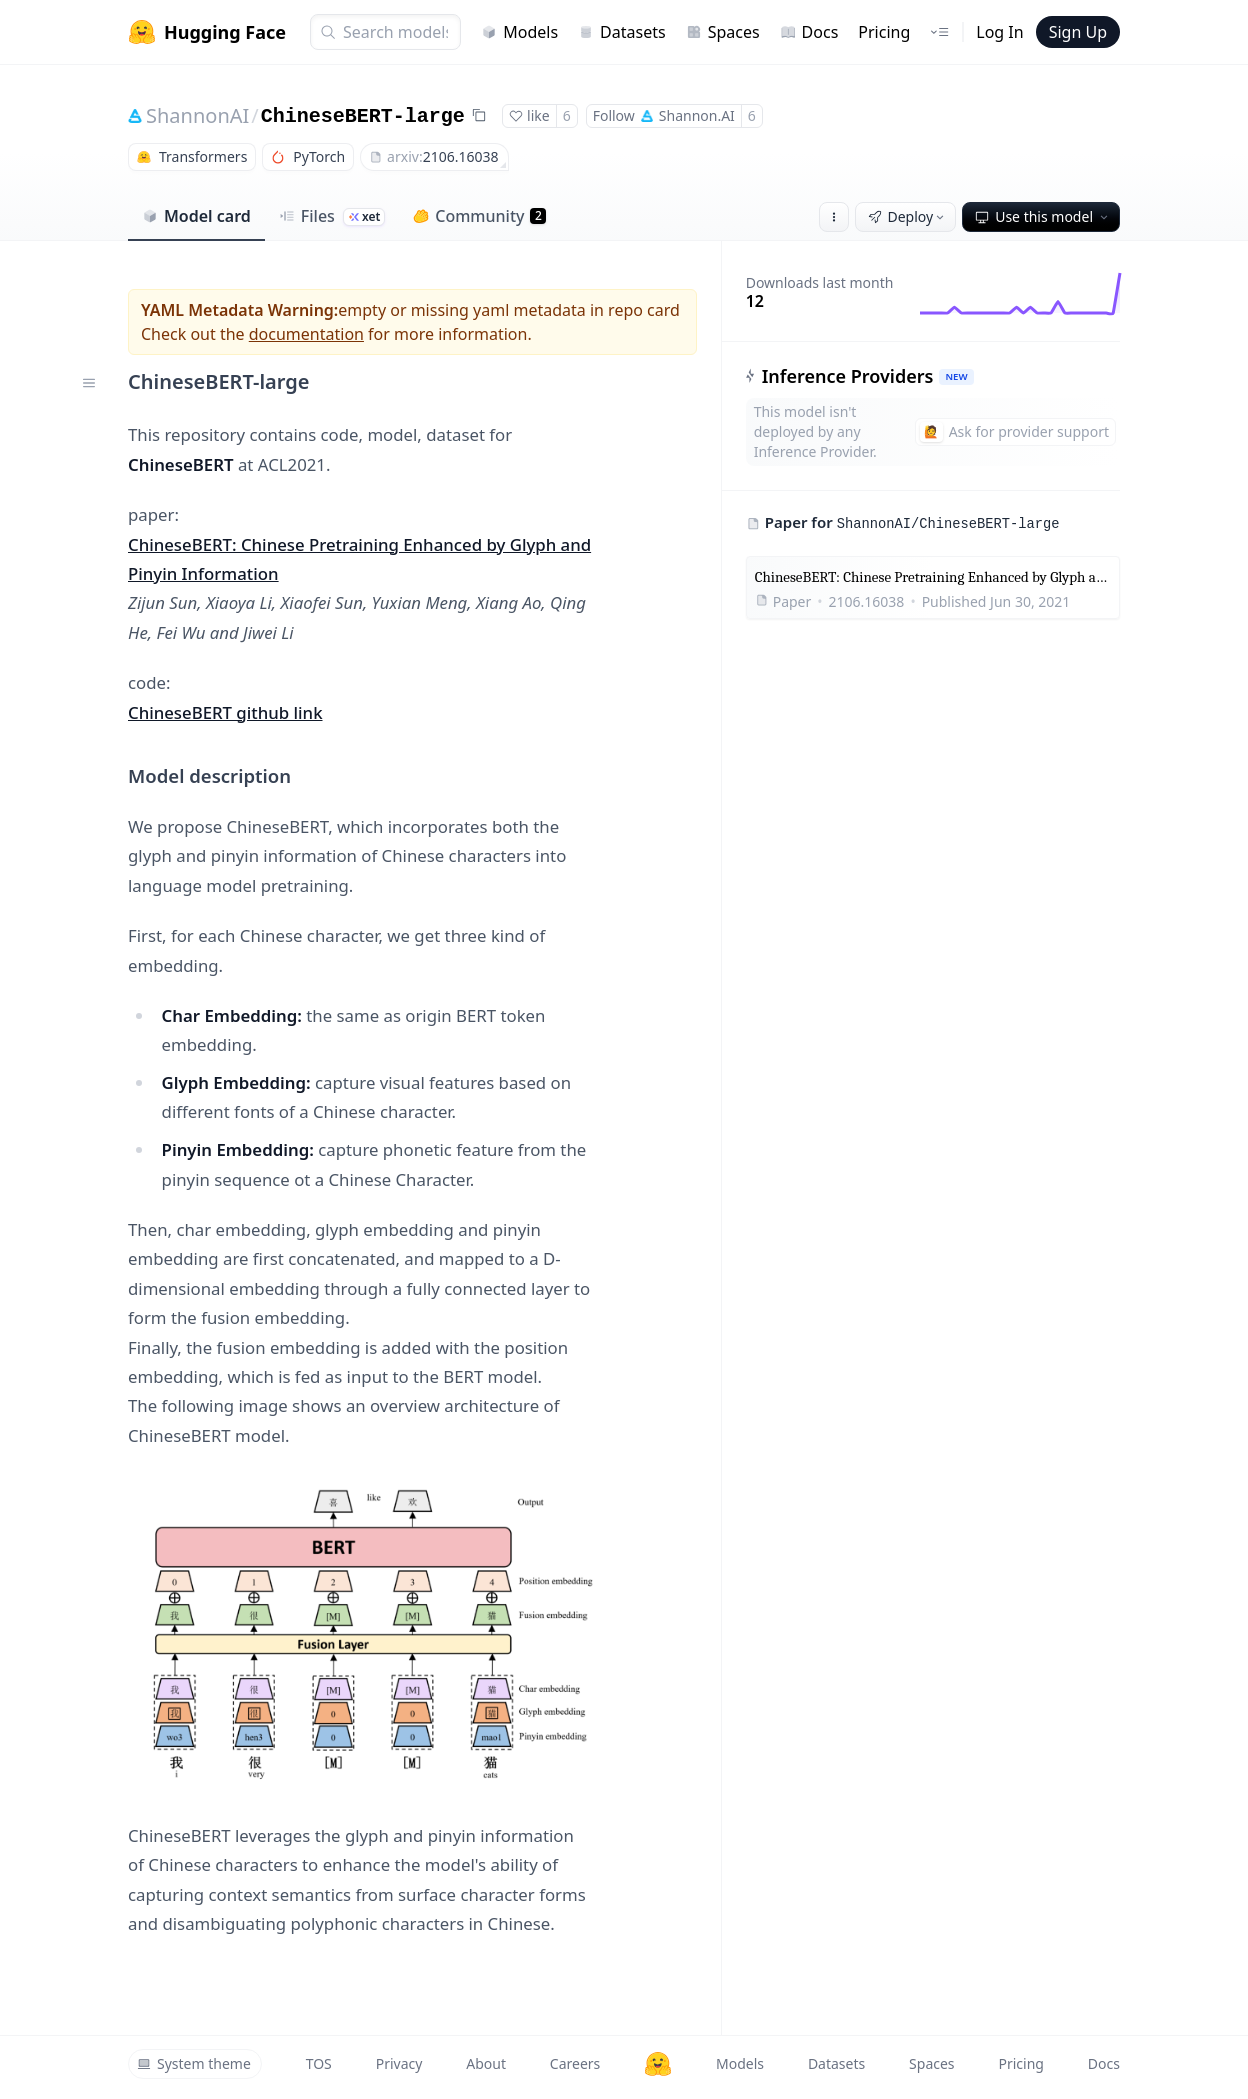 The image size is (1248, 2099). Describe the element at coordinates (575, 2063) in the screenshot. I see `Careers` at that location.